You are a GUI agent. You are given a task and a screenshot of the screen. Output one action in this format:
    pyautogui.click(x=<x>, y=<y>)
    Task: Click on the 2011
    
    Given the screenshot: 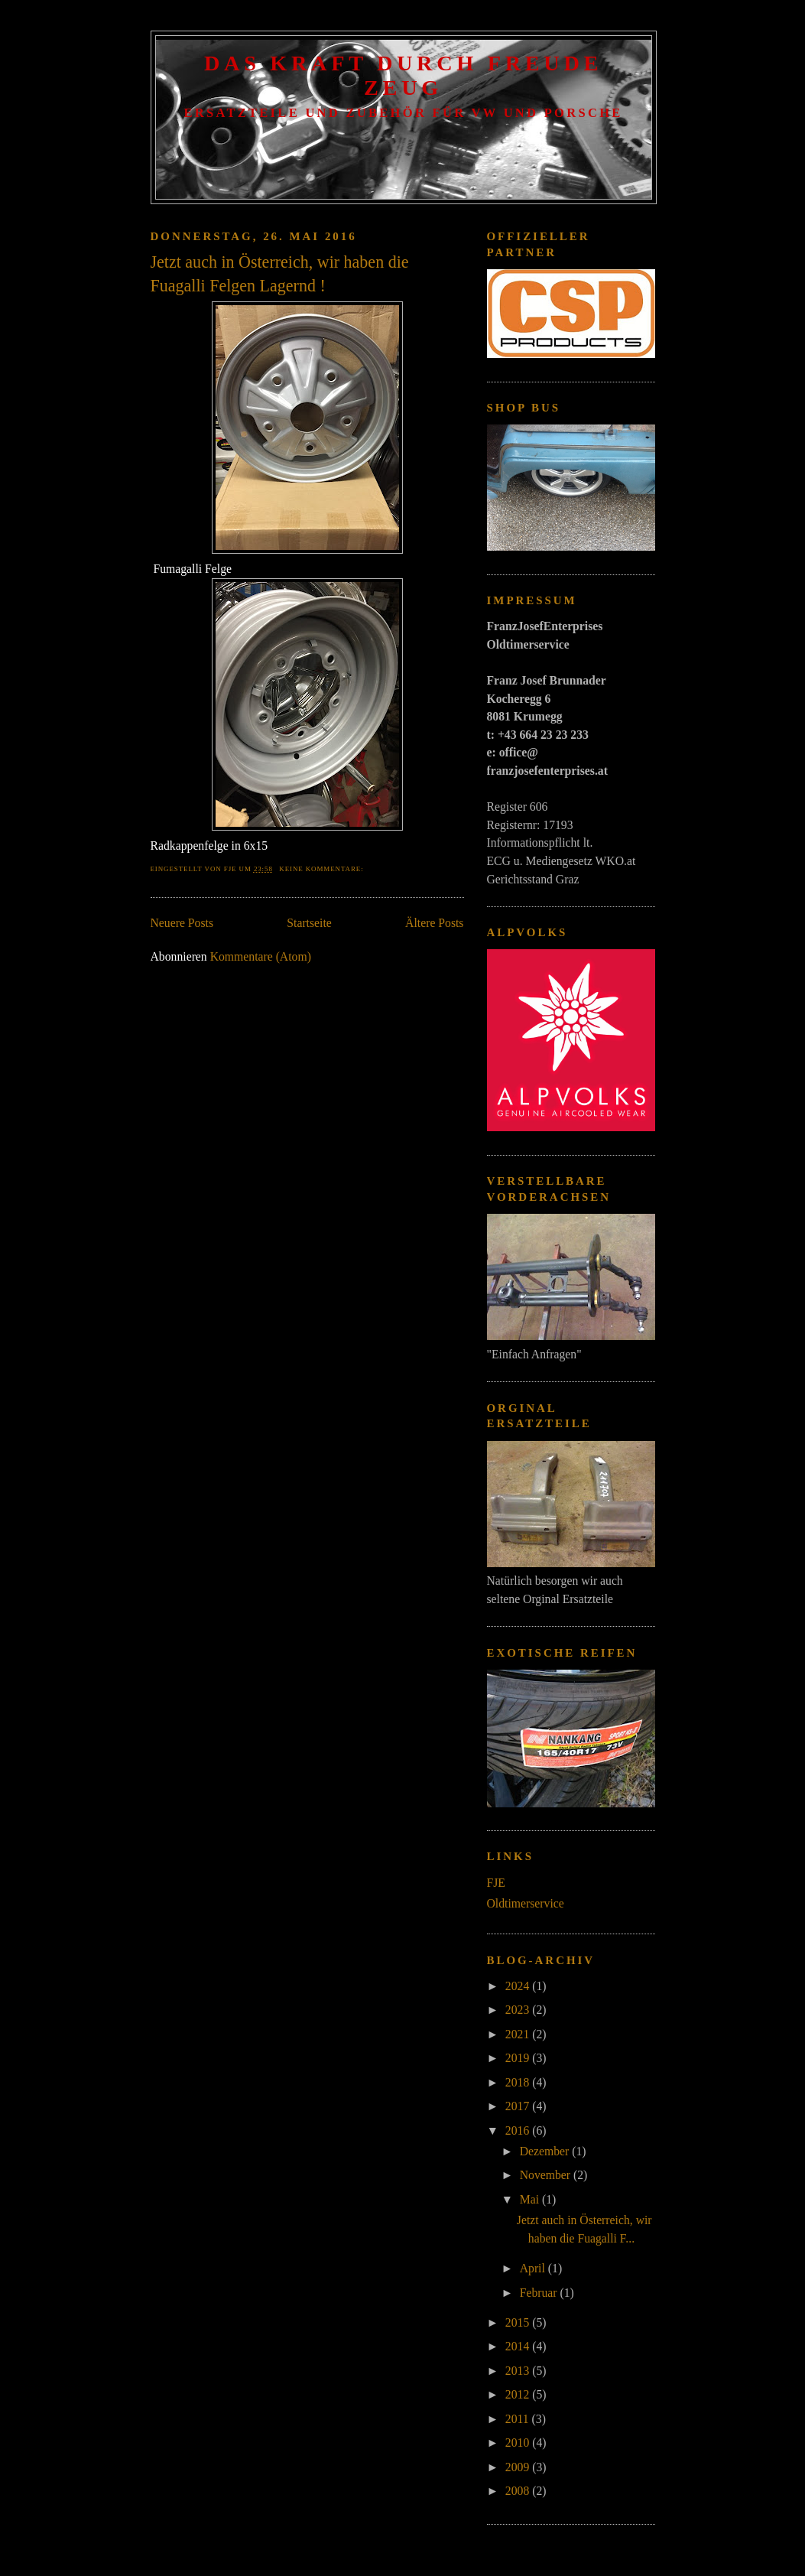 What is the action you would take?
    pyautogui.click(x=518, y=2418)
    